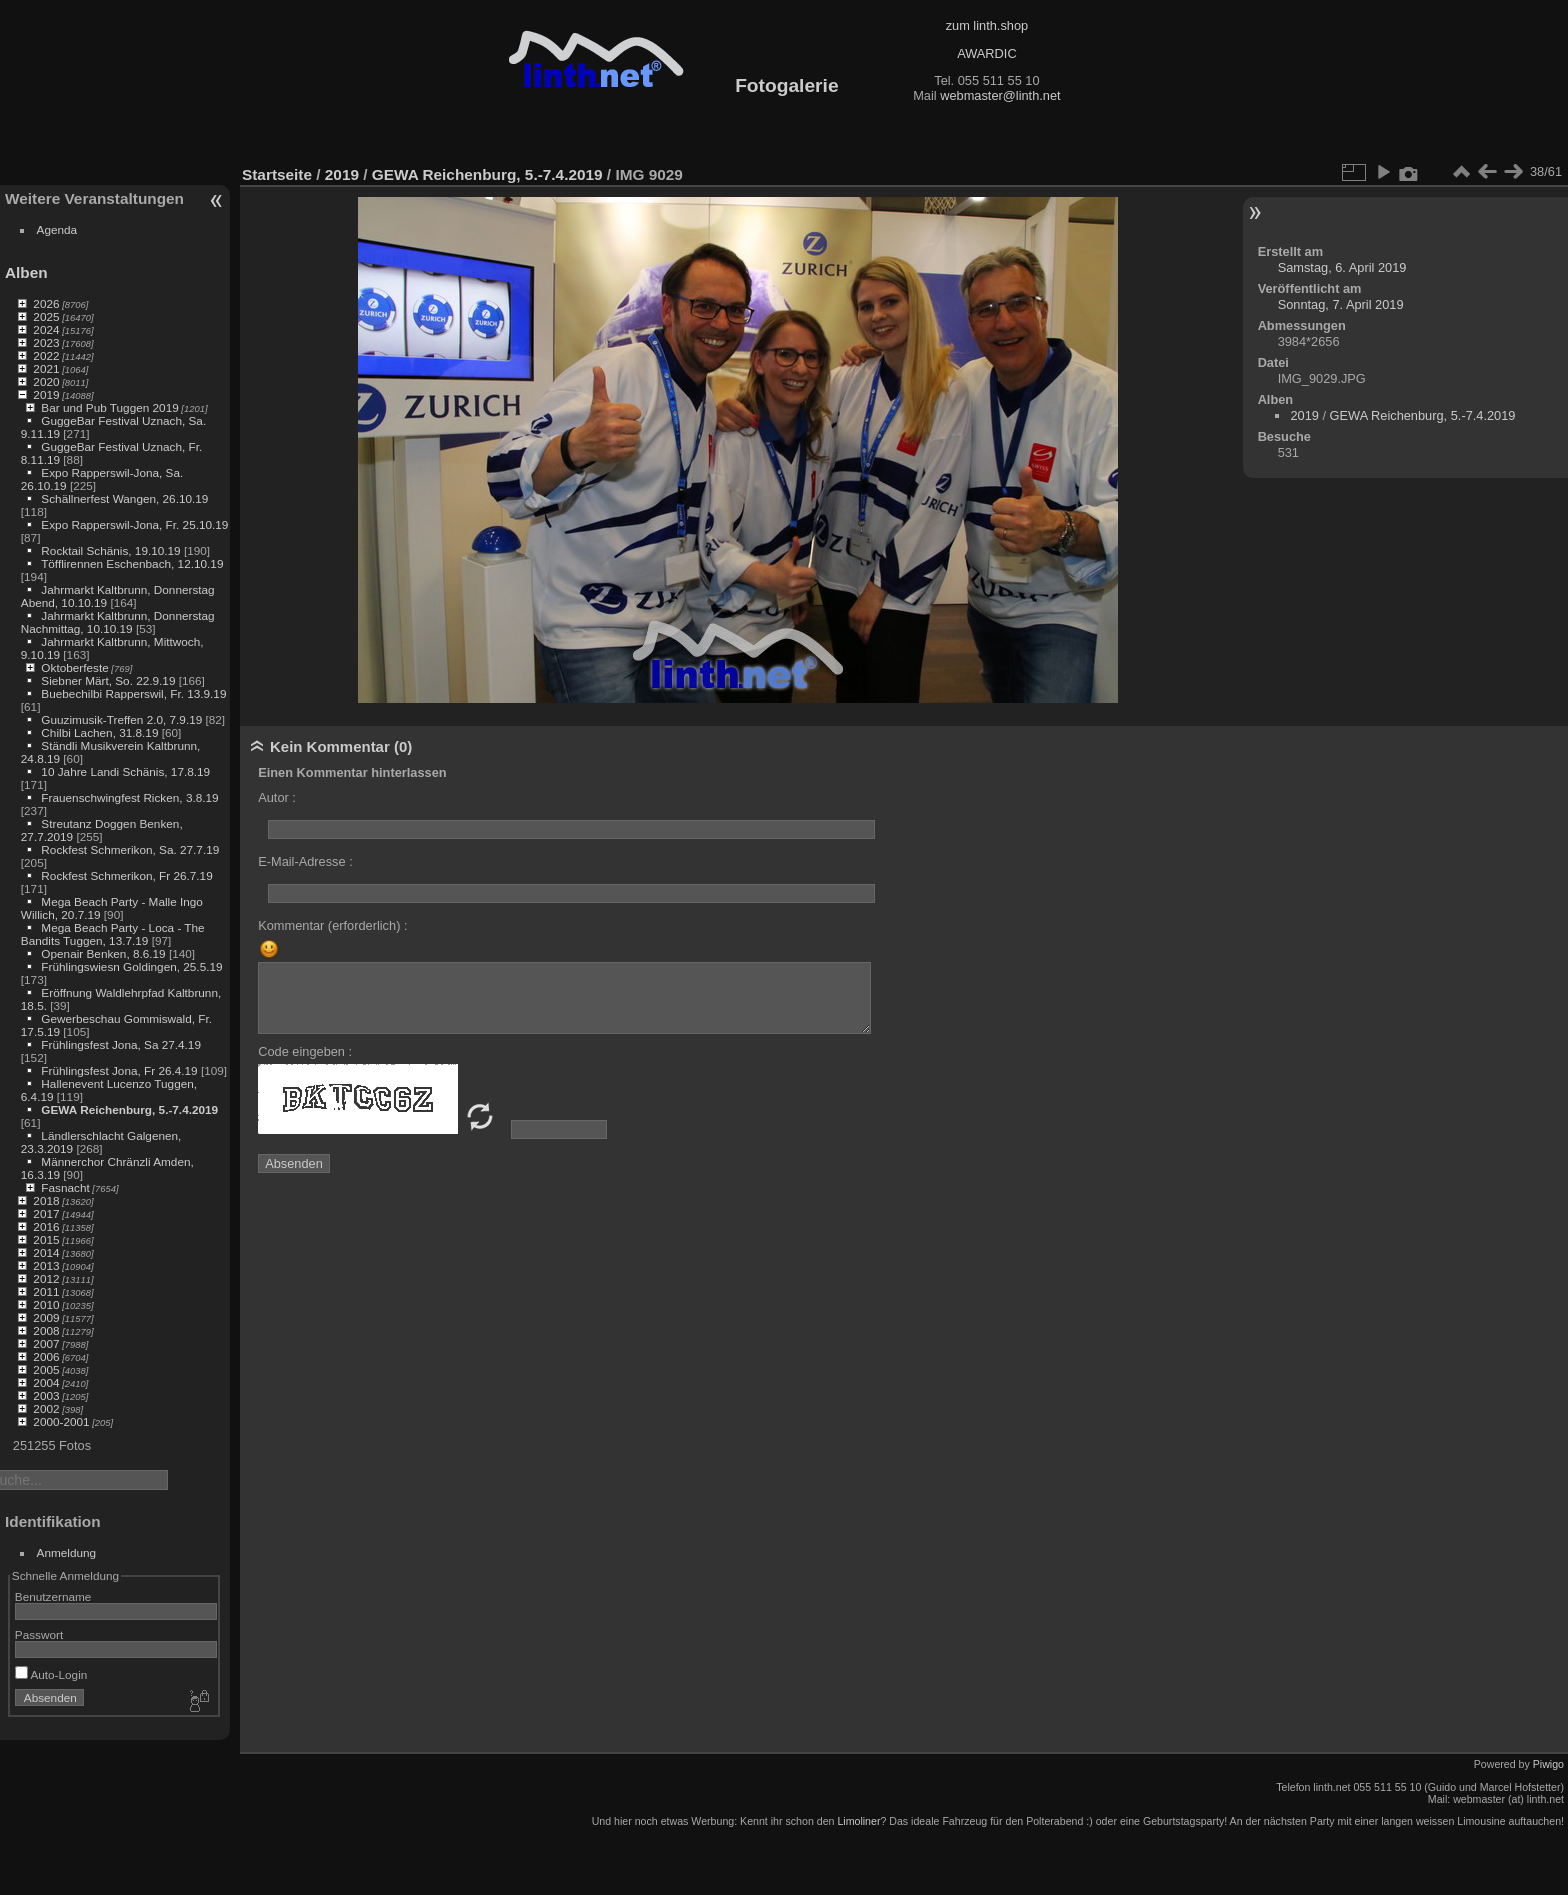  What do you see at coordinates (46, 342) in the screenshot?
I see `2023` at bounding box center [46, 342].